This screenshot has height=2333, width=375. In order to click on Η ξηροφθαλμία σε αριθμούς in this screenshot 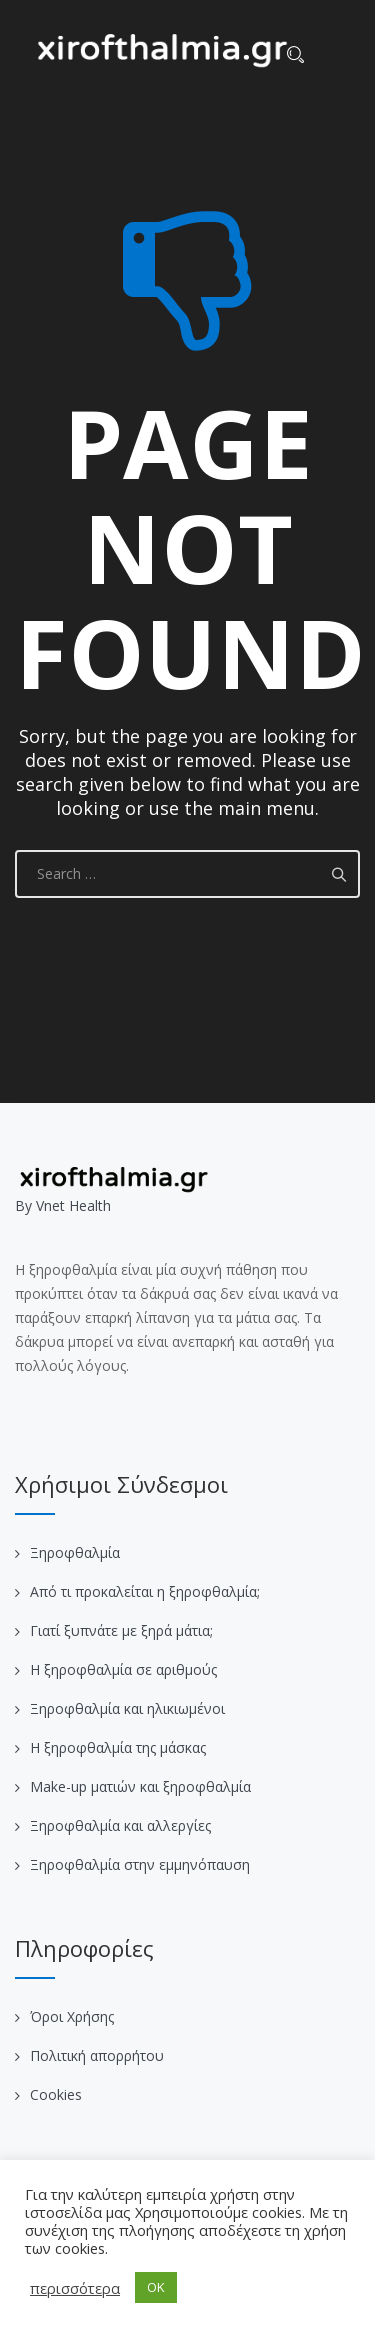, I will do `click(123, 1669)`.